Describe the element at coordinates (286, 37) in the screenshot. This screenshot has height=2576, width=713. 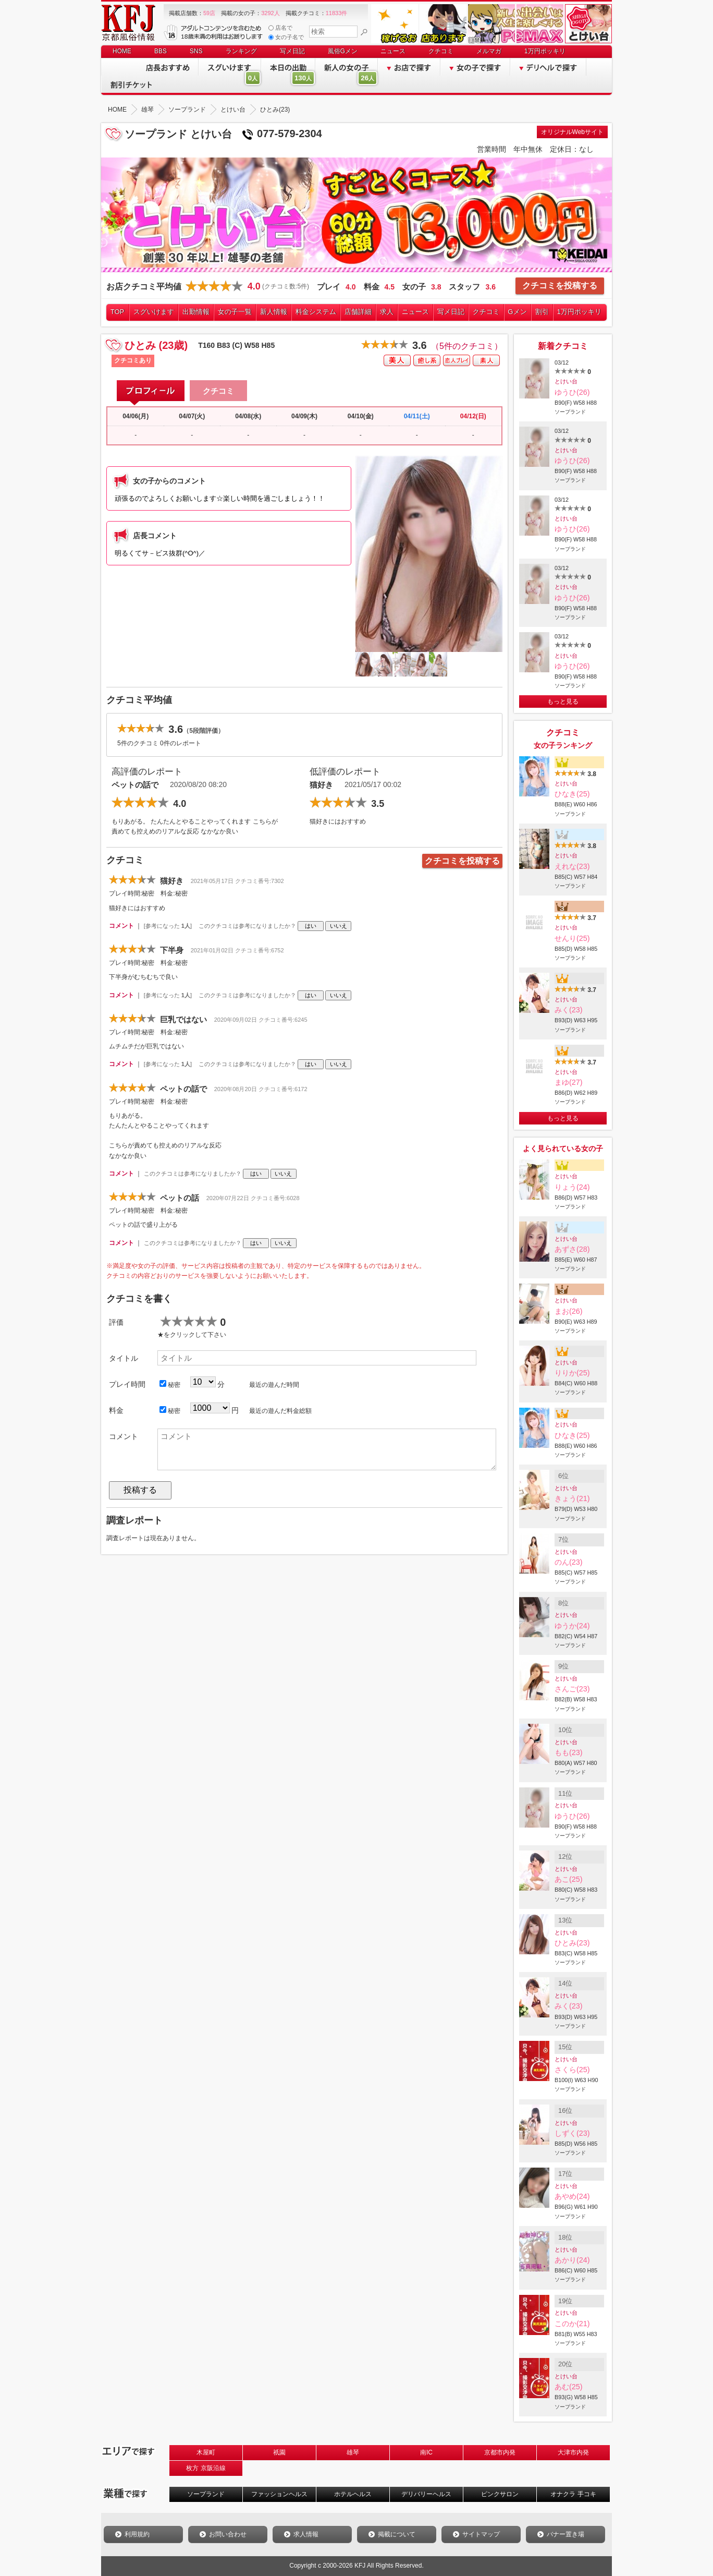
I see `女の子名で` at that location.